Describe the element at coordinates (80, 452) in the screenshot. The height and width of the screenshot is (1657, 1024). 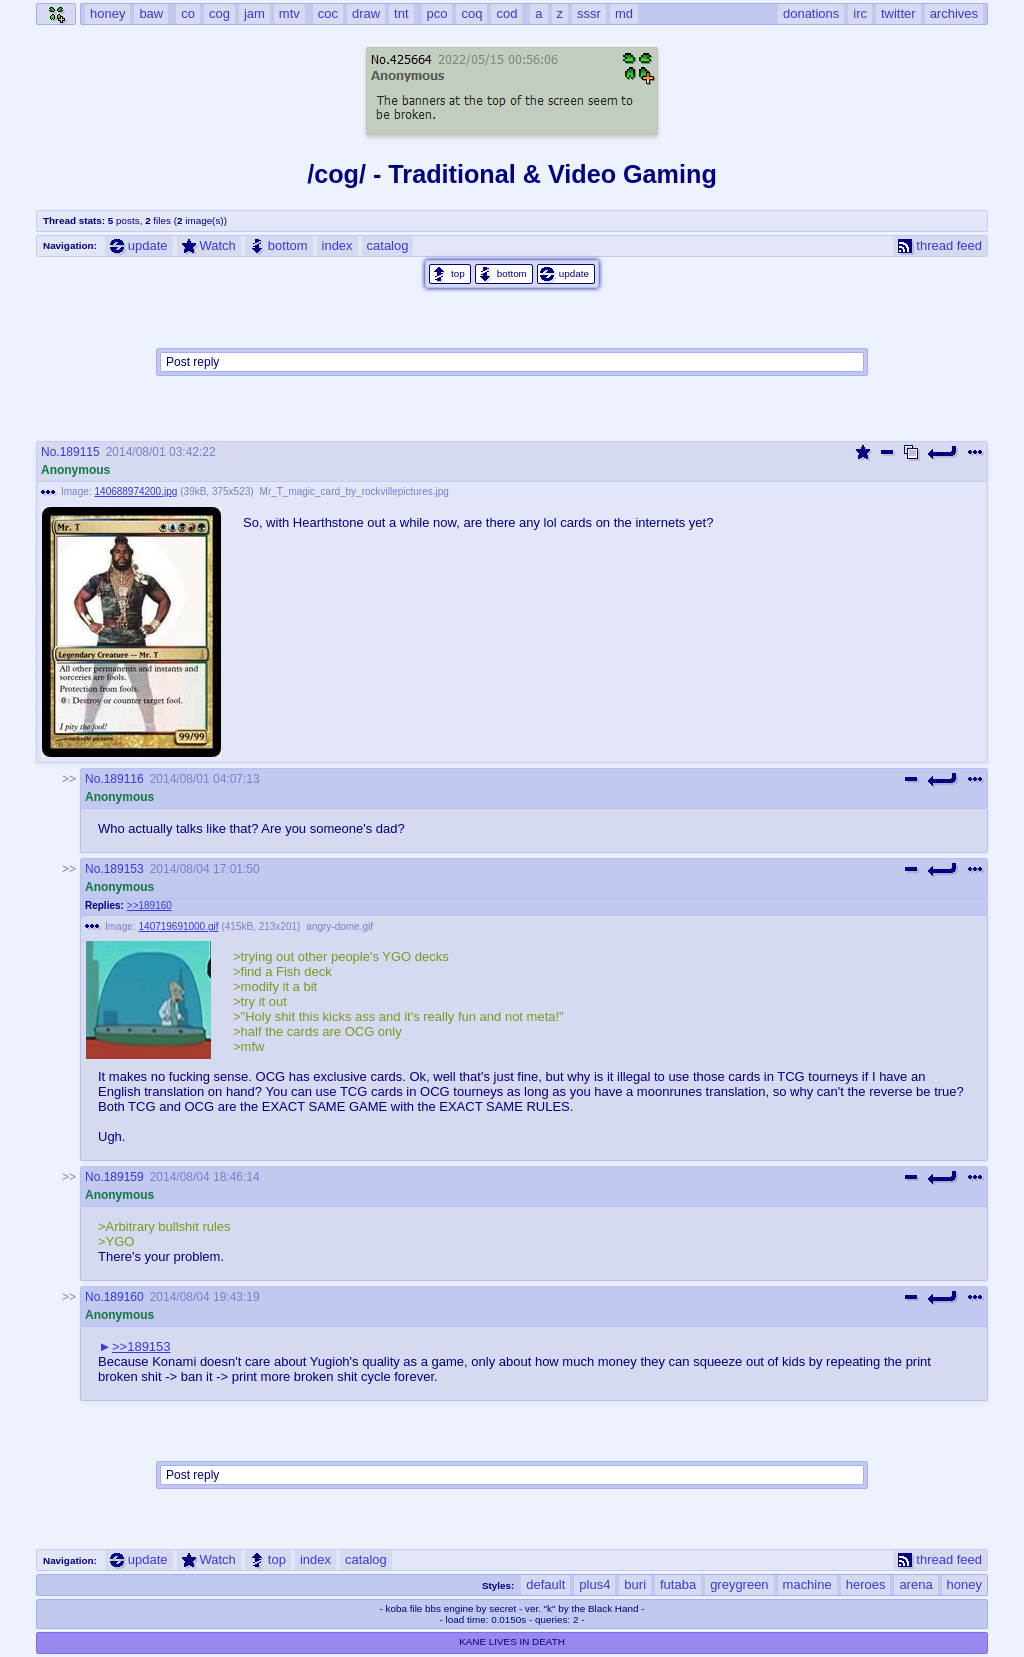
I see `189115` at that location.